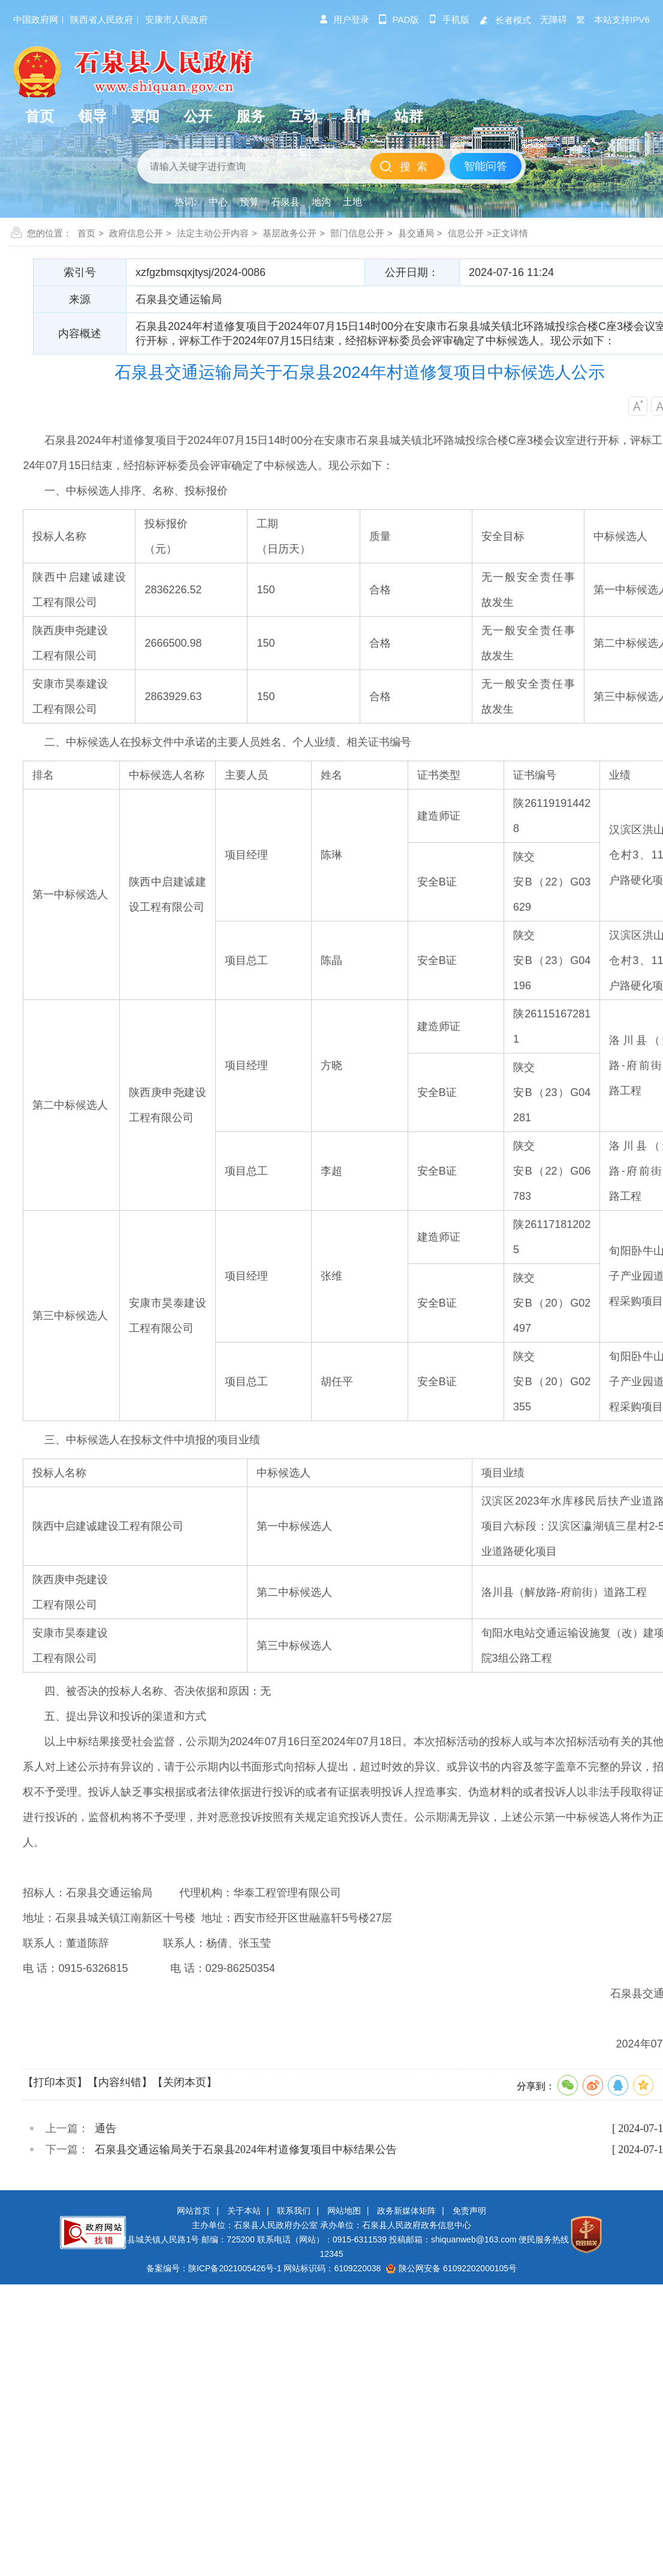 Image resolution: width=663 pixels, height=2576 pixels. I want to click on 中心, so click(218, 202).